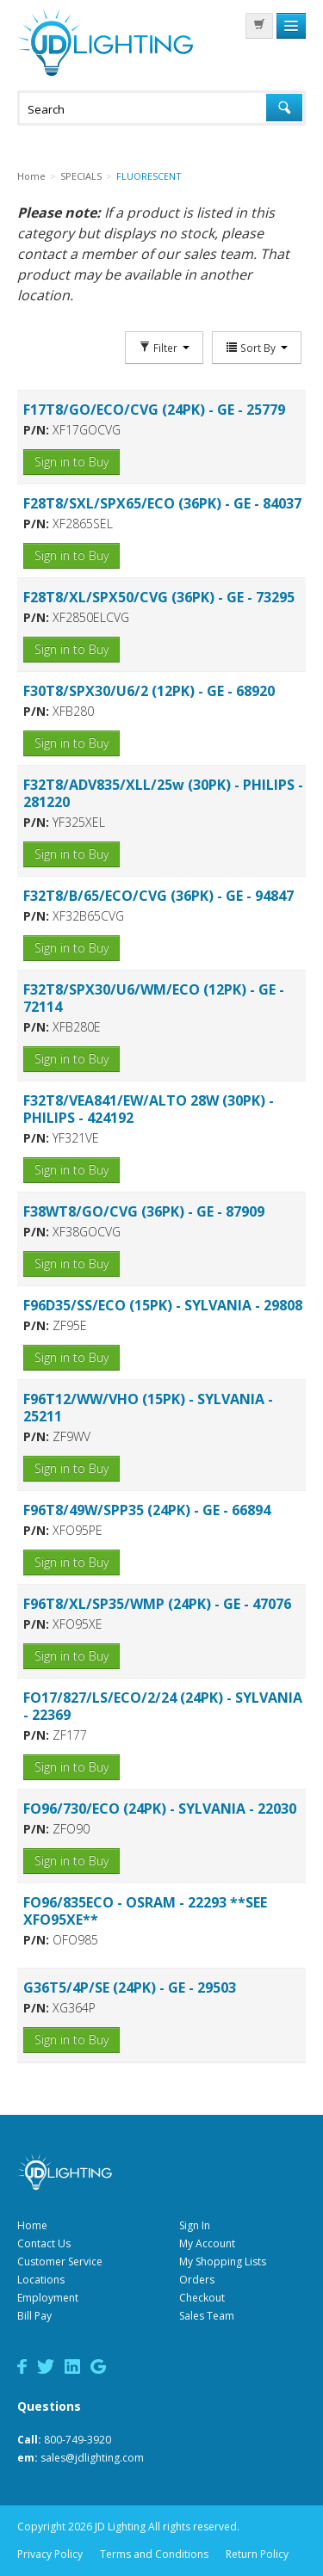  What do you see at coordinates (162, 1706) in the screenshot?
I see `FO17/827/LS/ECO/2/24 (24PK) - SYLVANIA - 22369` at bounding box center [162, 1706].